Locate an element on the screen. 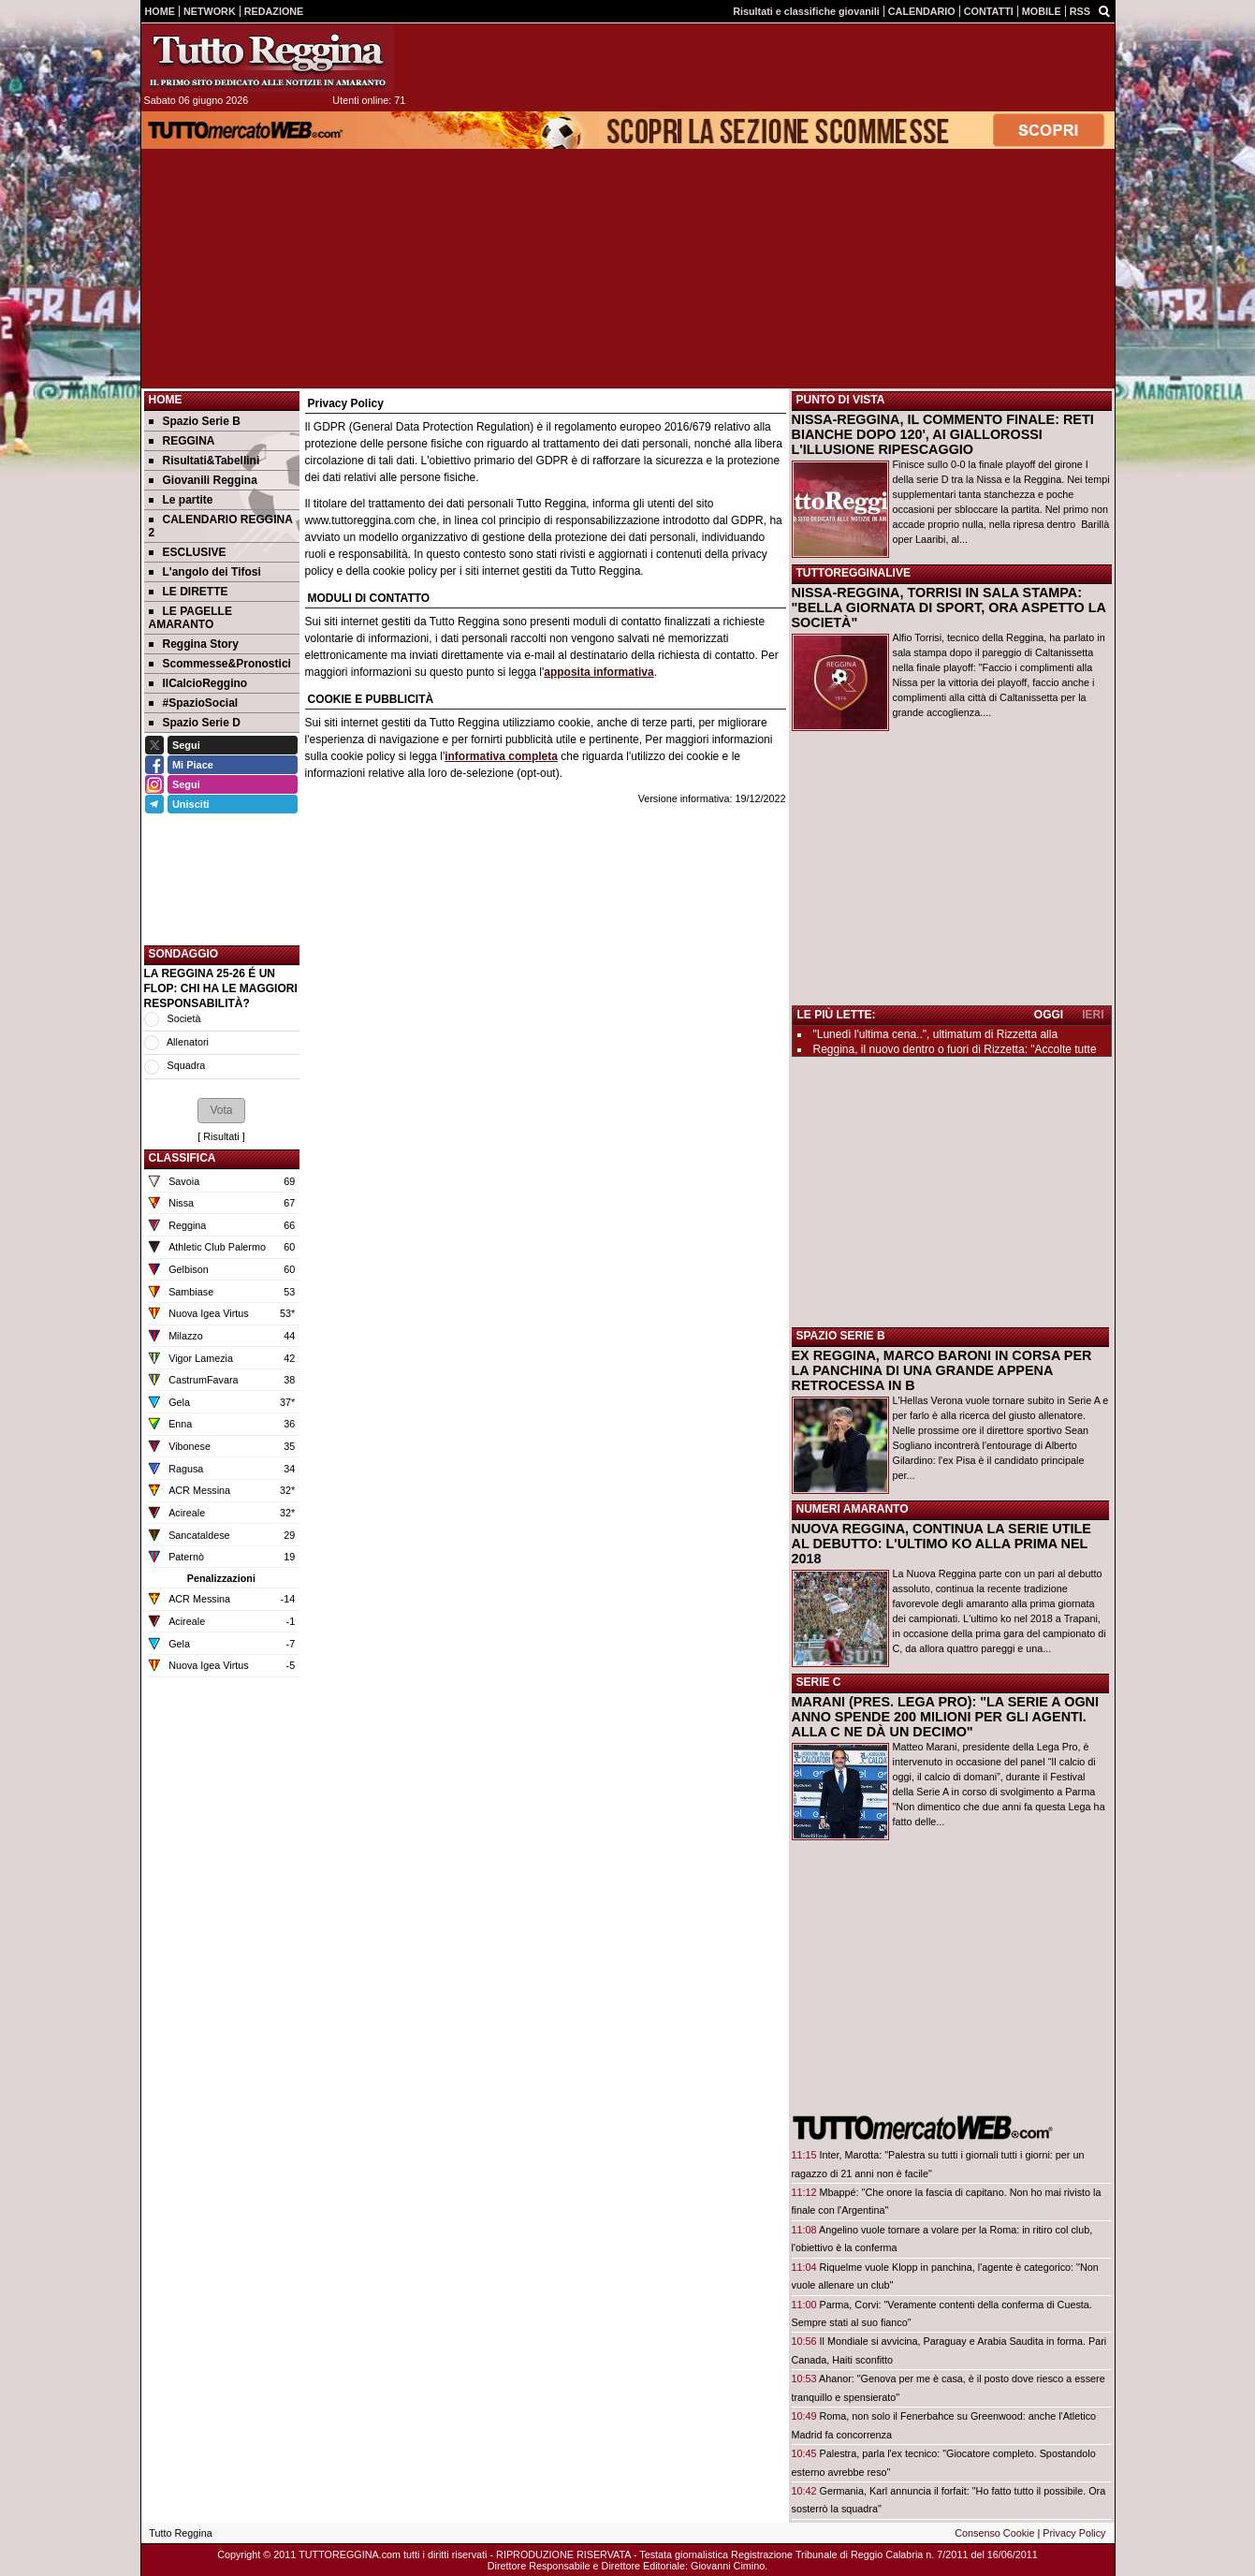 The height and width of the screenshot is (2576, 1255). informativa completa is located at coordinates (501, 756).